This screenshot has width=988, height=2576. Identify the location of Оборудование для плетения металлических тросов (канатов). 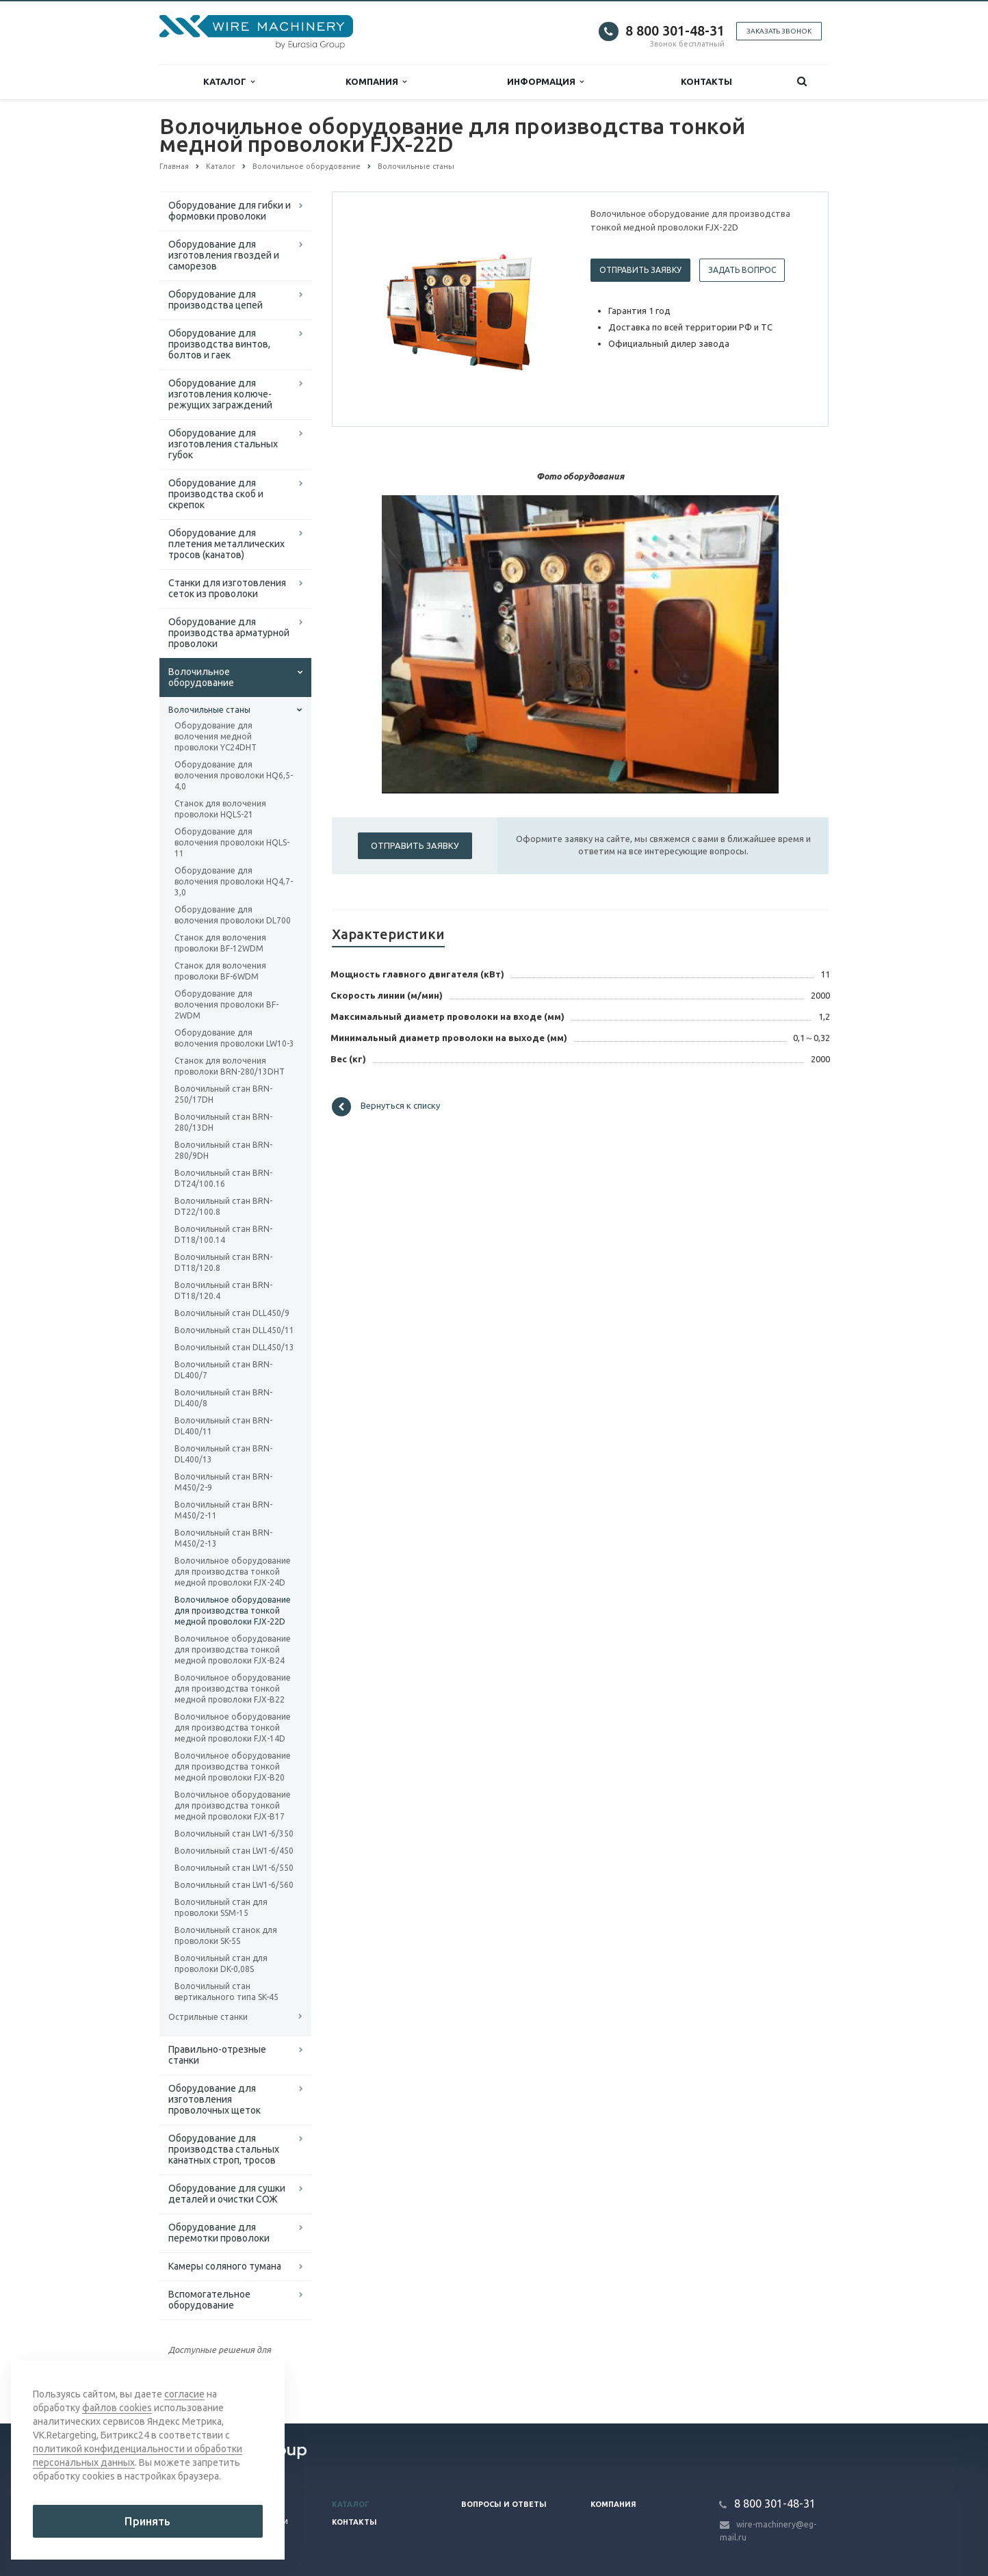
(226, 543).